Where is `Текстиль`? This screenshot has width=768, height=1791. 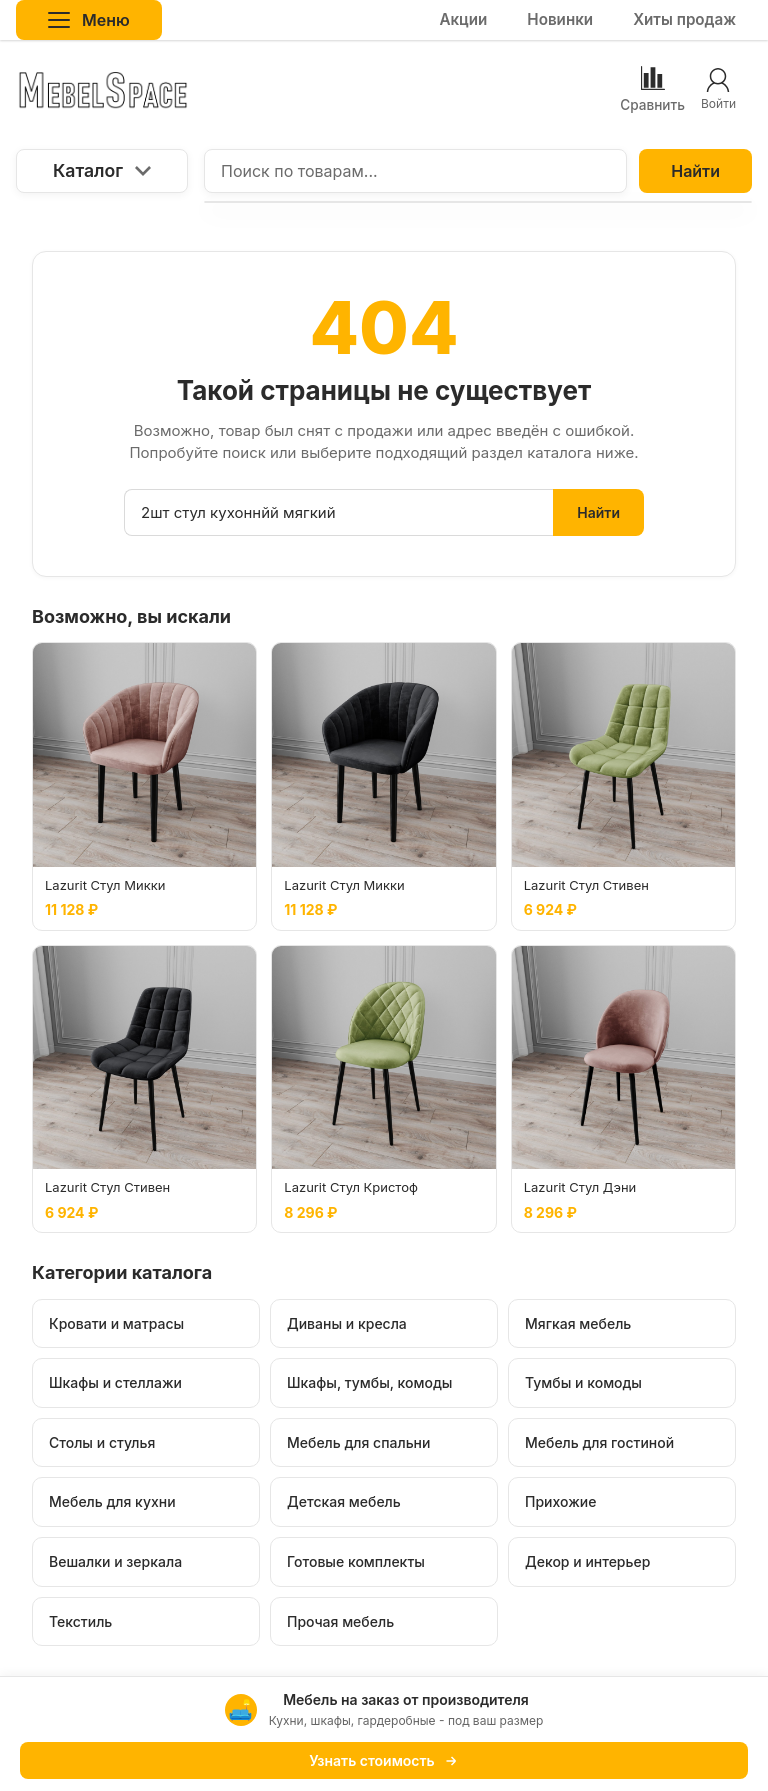
Текстиль is located at coordinates (80, 1621).